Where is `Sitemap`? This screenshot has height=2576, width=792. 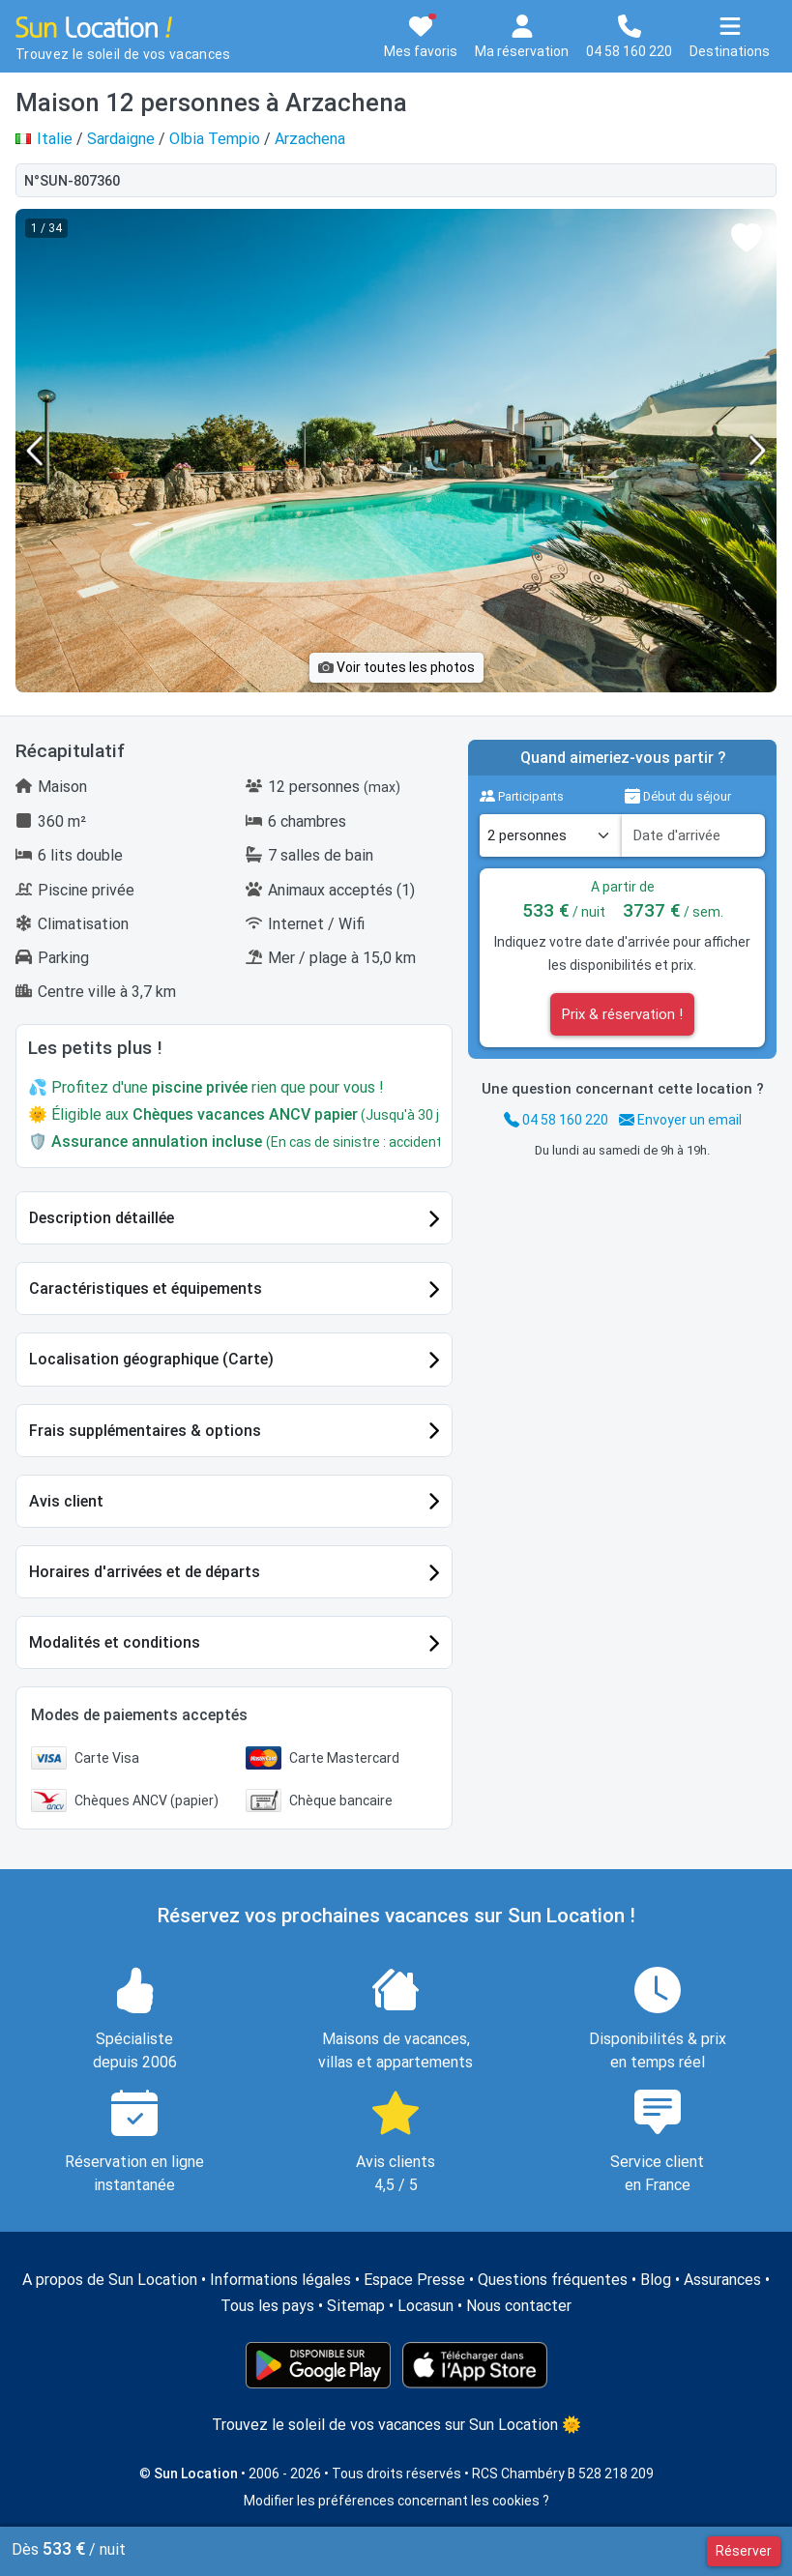 Sitemap is located at coordinates (356, 2306).